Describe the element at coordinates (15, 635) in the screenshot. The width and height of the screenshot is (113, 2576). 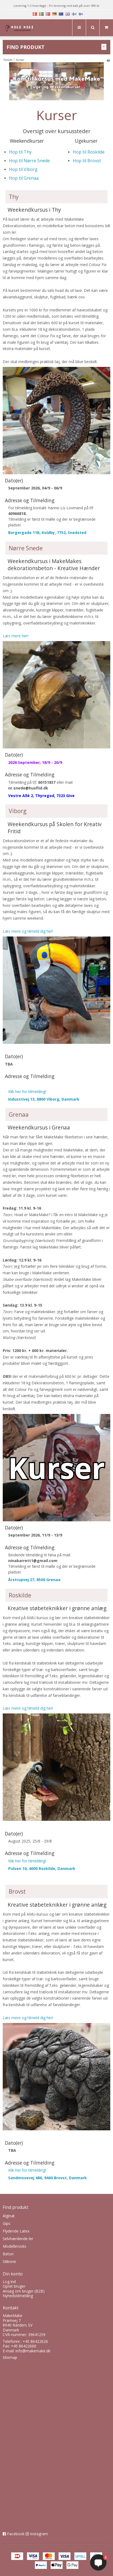
I see `Læs mere her!` at that location.